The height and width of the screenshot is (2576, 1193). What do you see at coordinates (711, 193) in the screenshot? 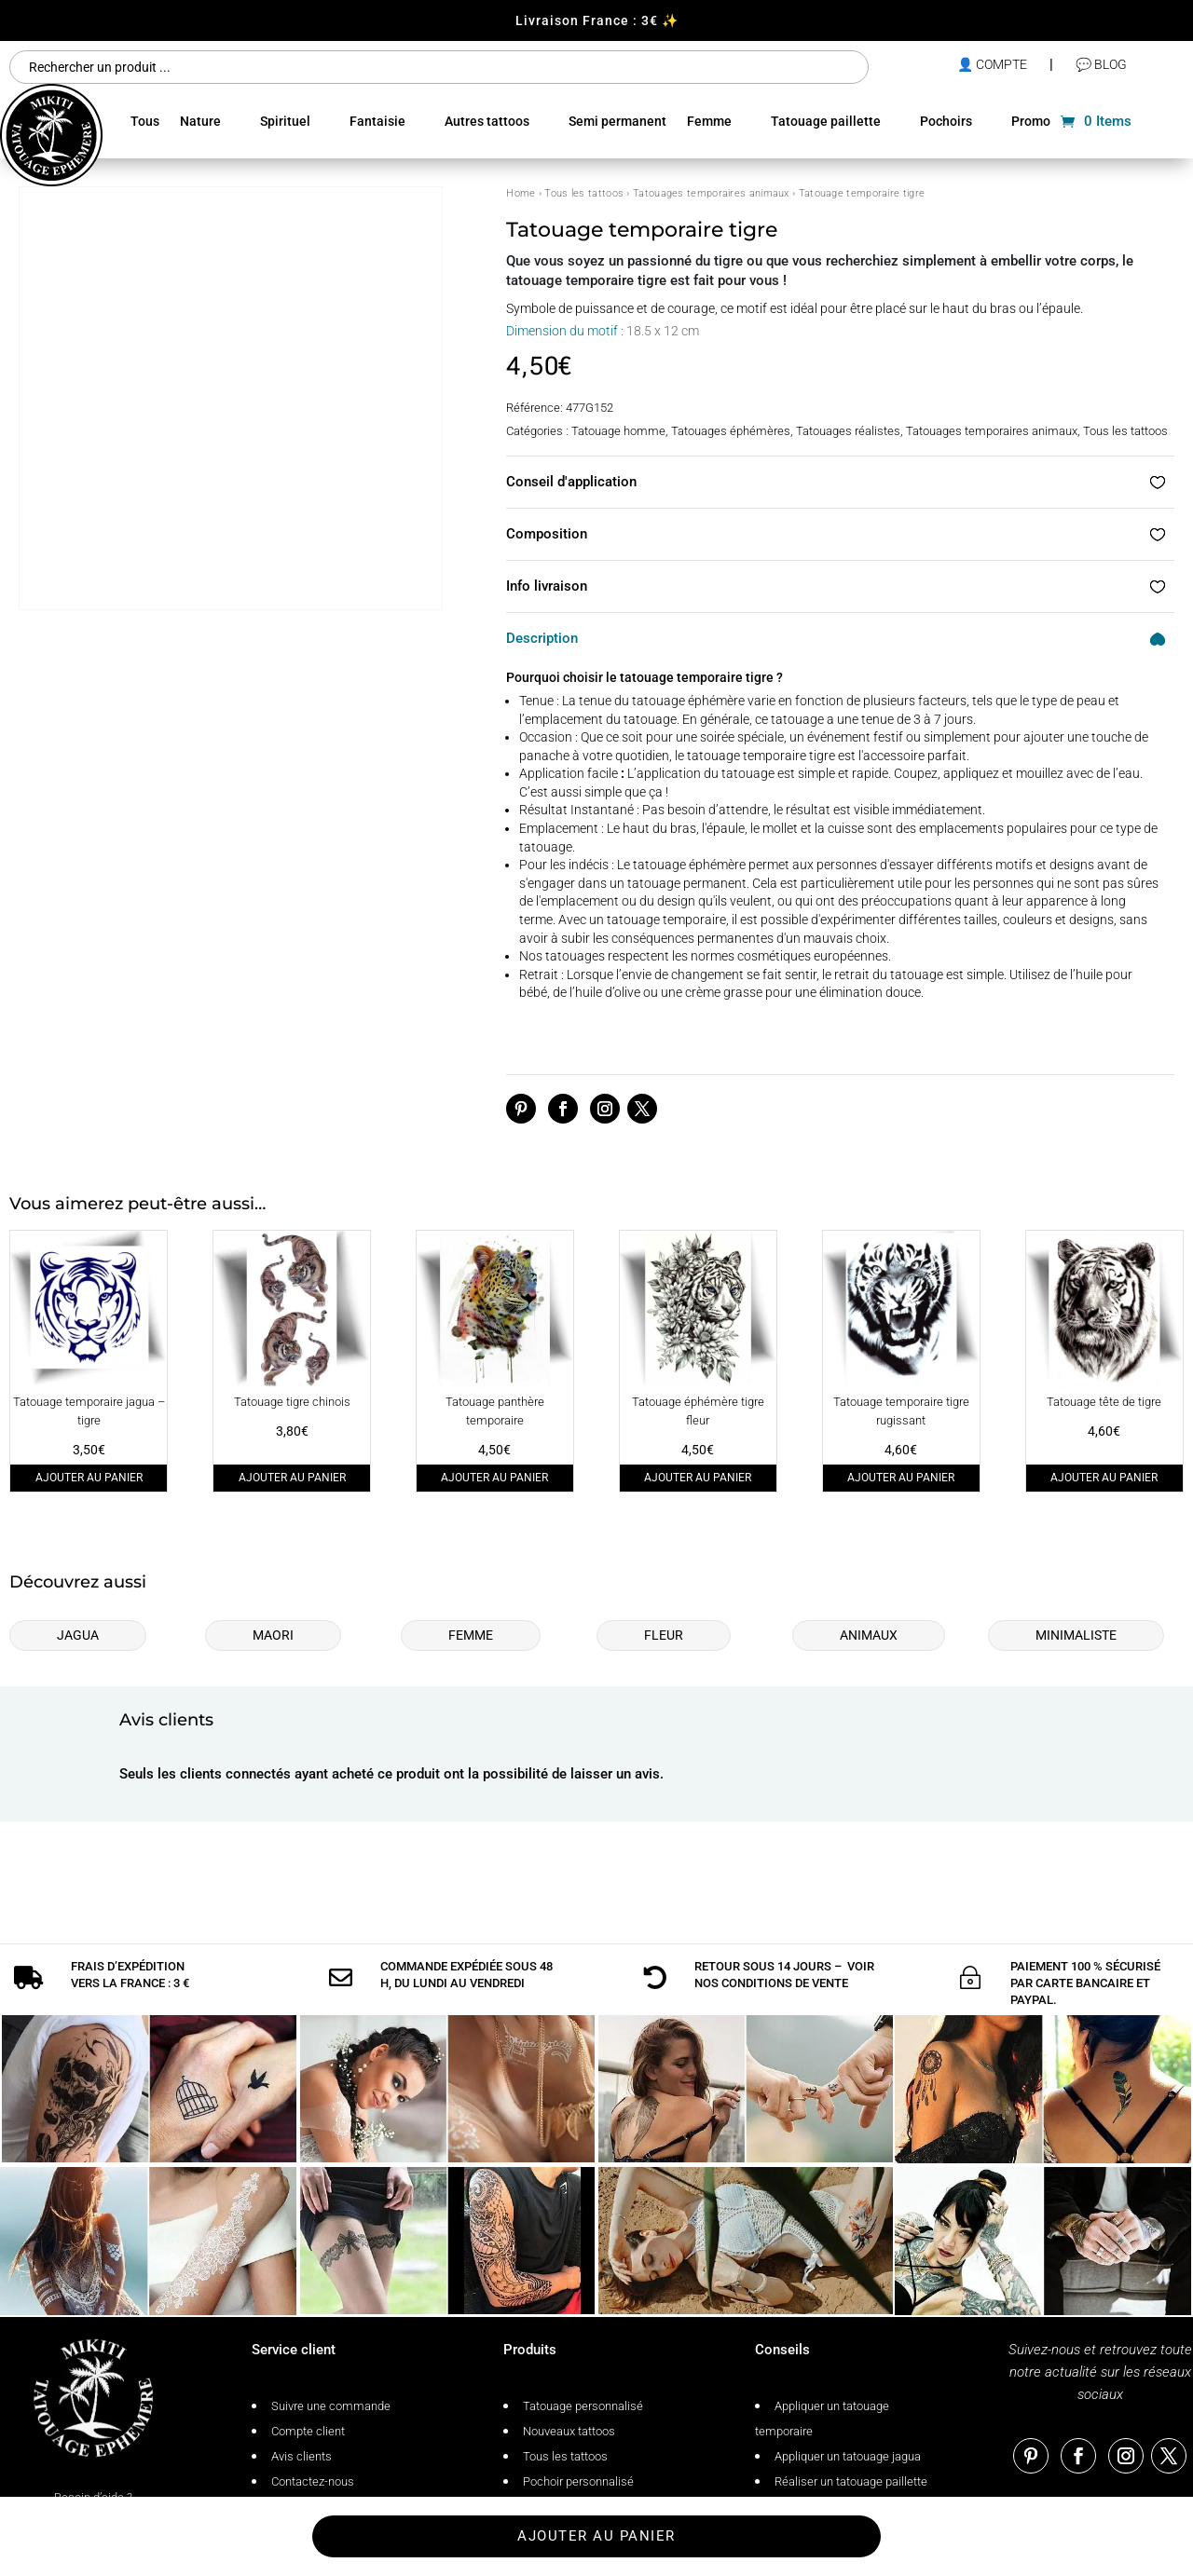
I see `Tatouages temporaires animaux` at bounding box center [711, 193].